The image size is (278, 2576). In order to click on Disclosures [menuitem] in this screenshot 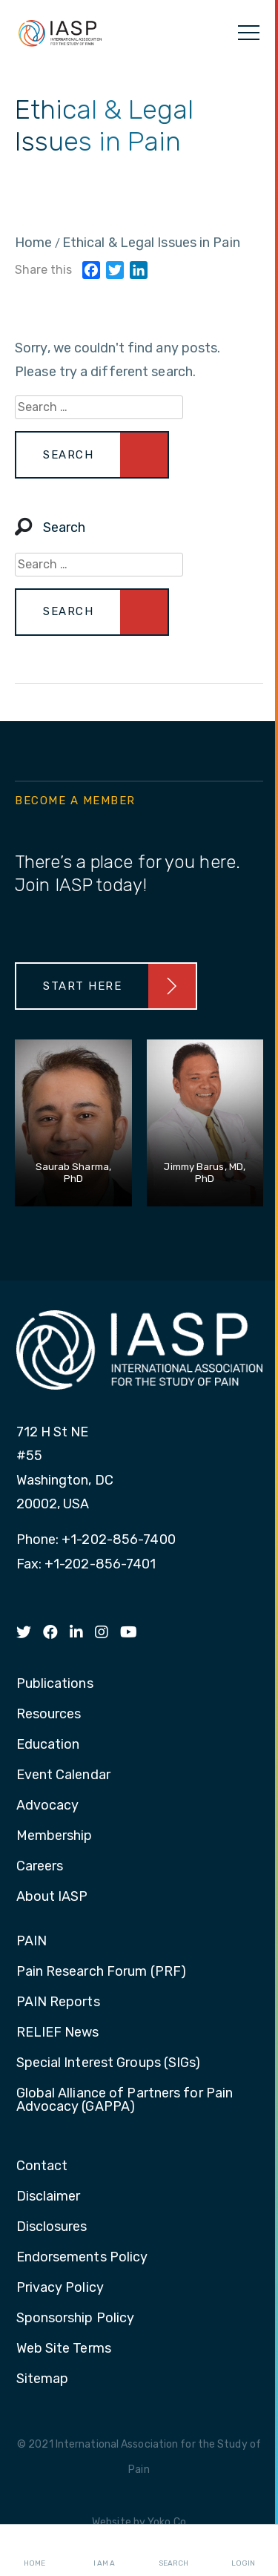, I will do `click(51, 2227)`.